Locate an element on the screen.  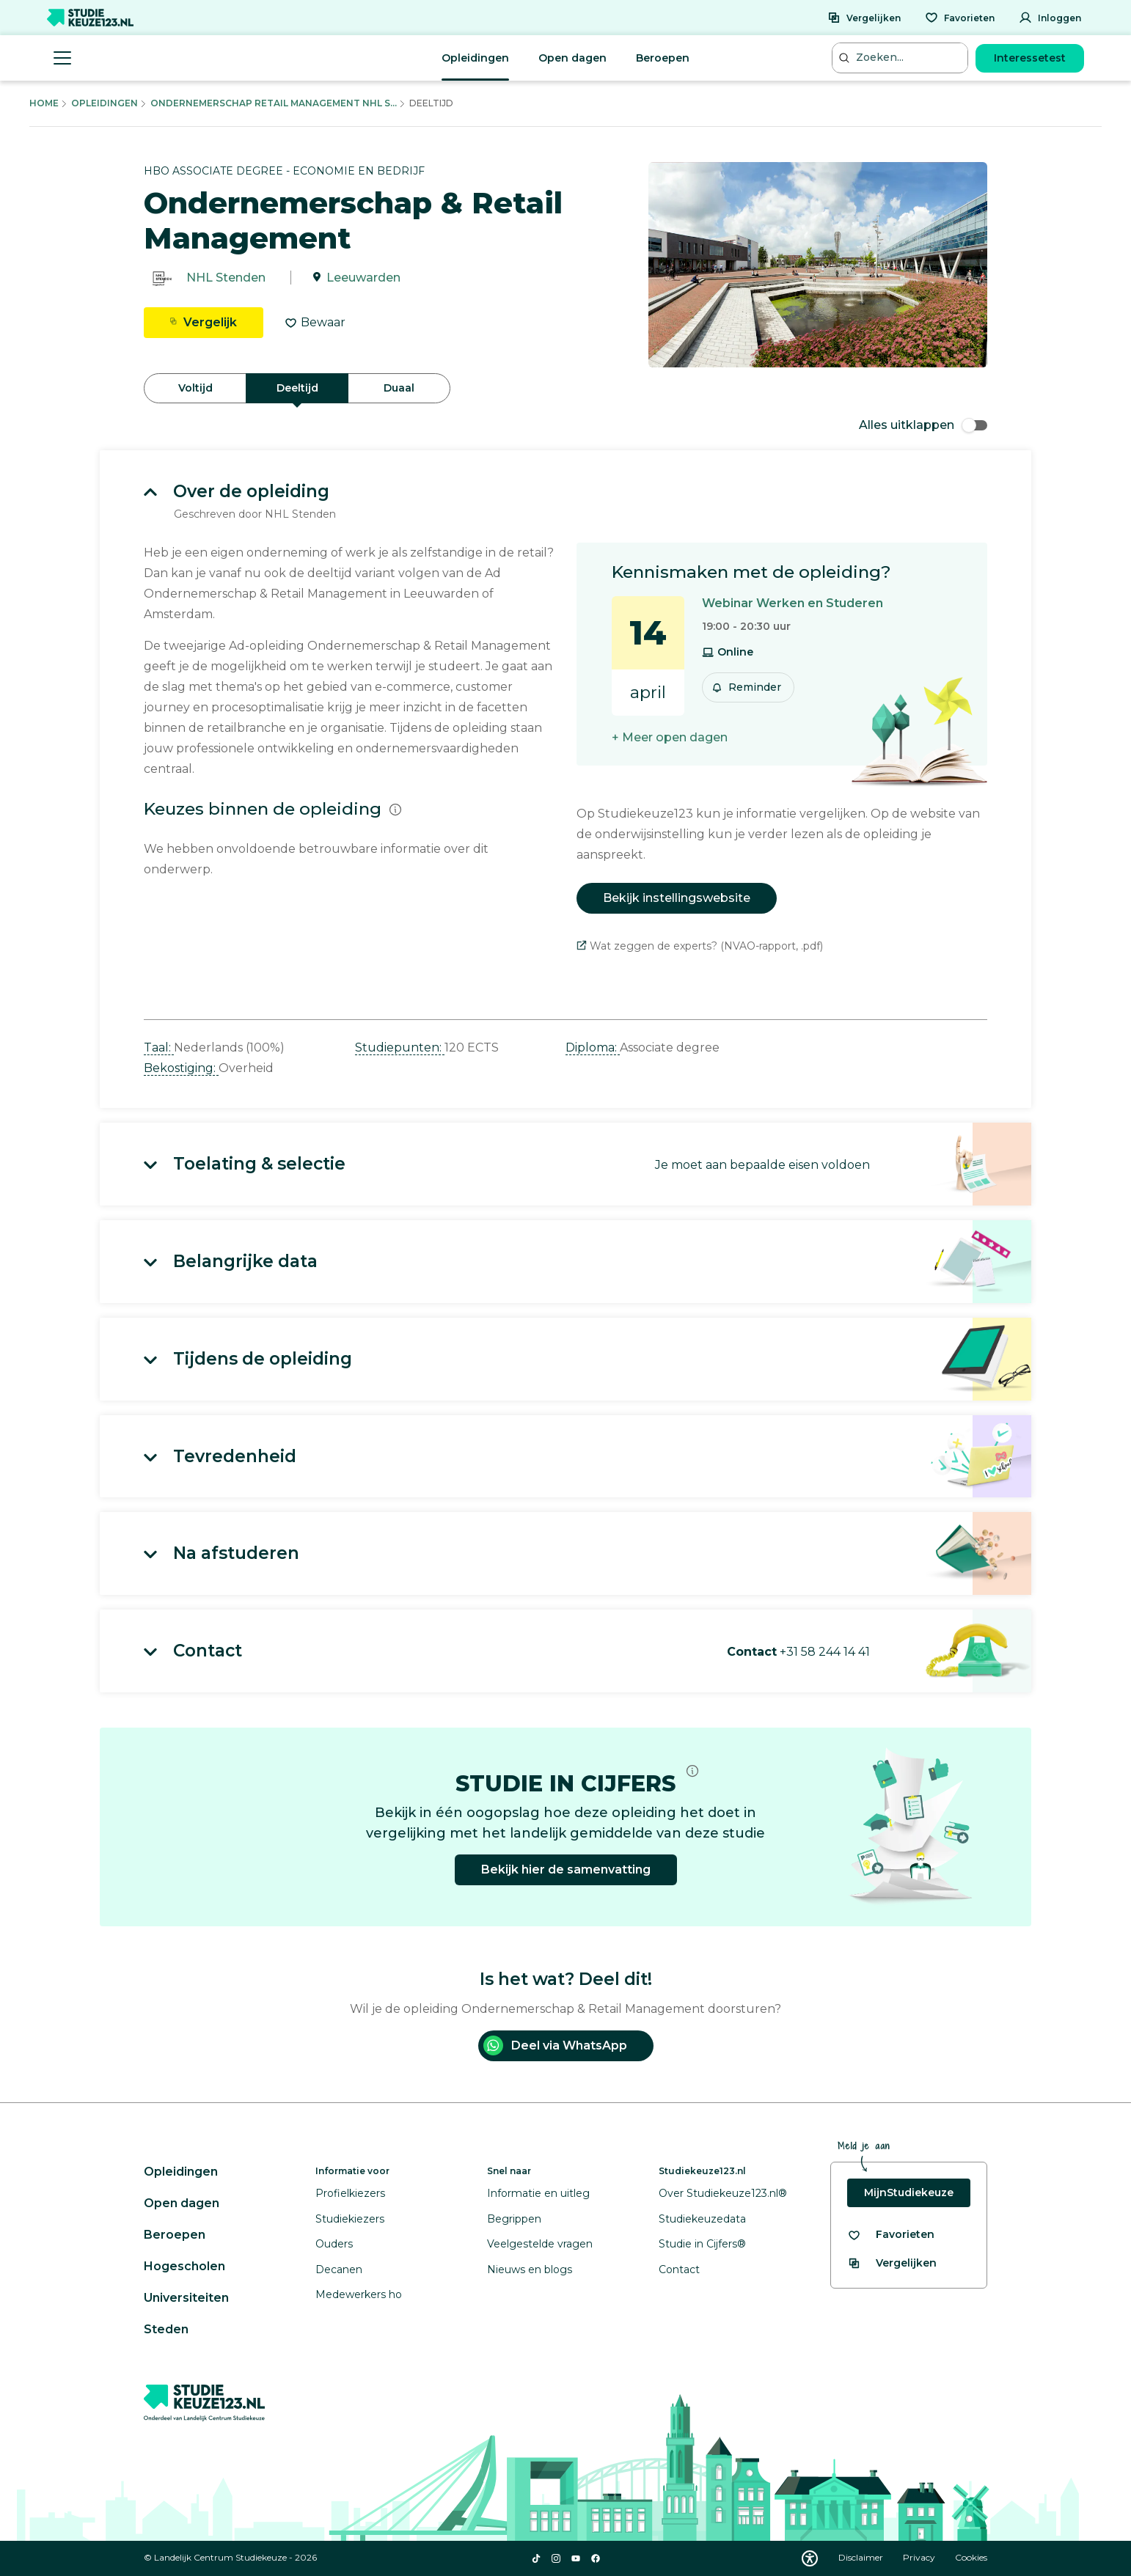
Profielkiezers is located at coordinates (350, 2193).